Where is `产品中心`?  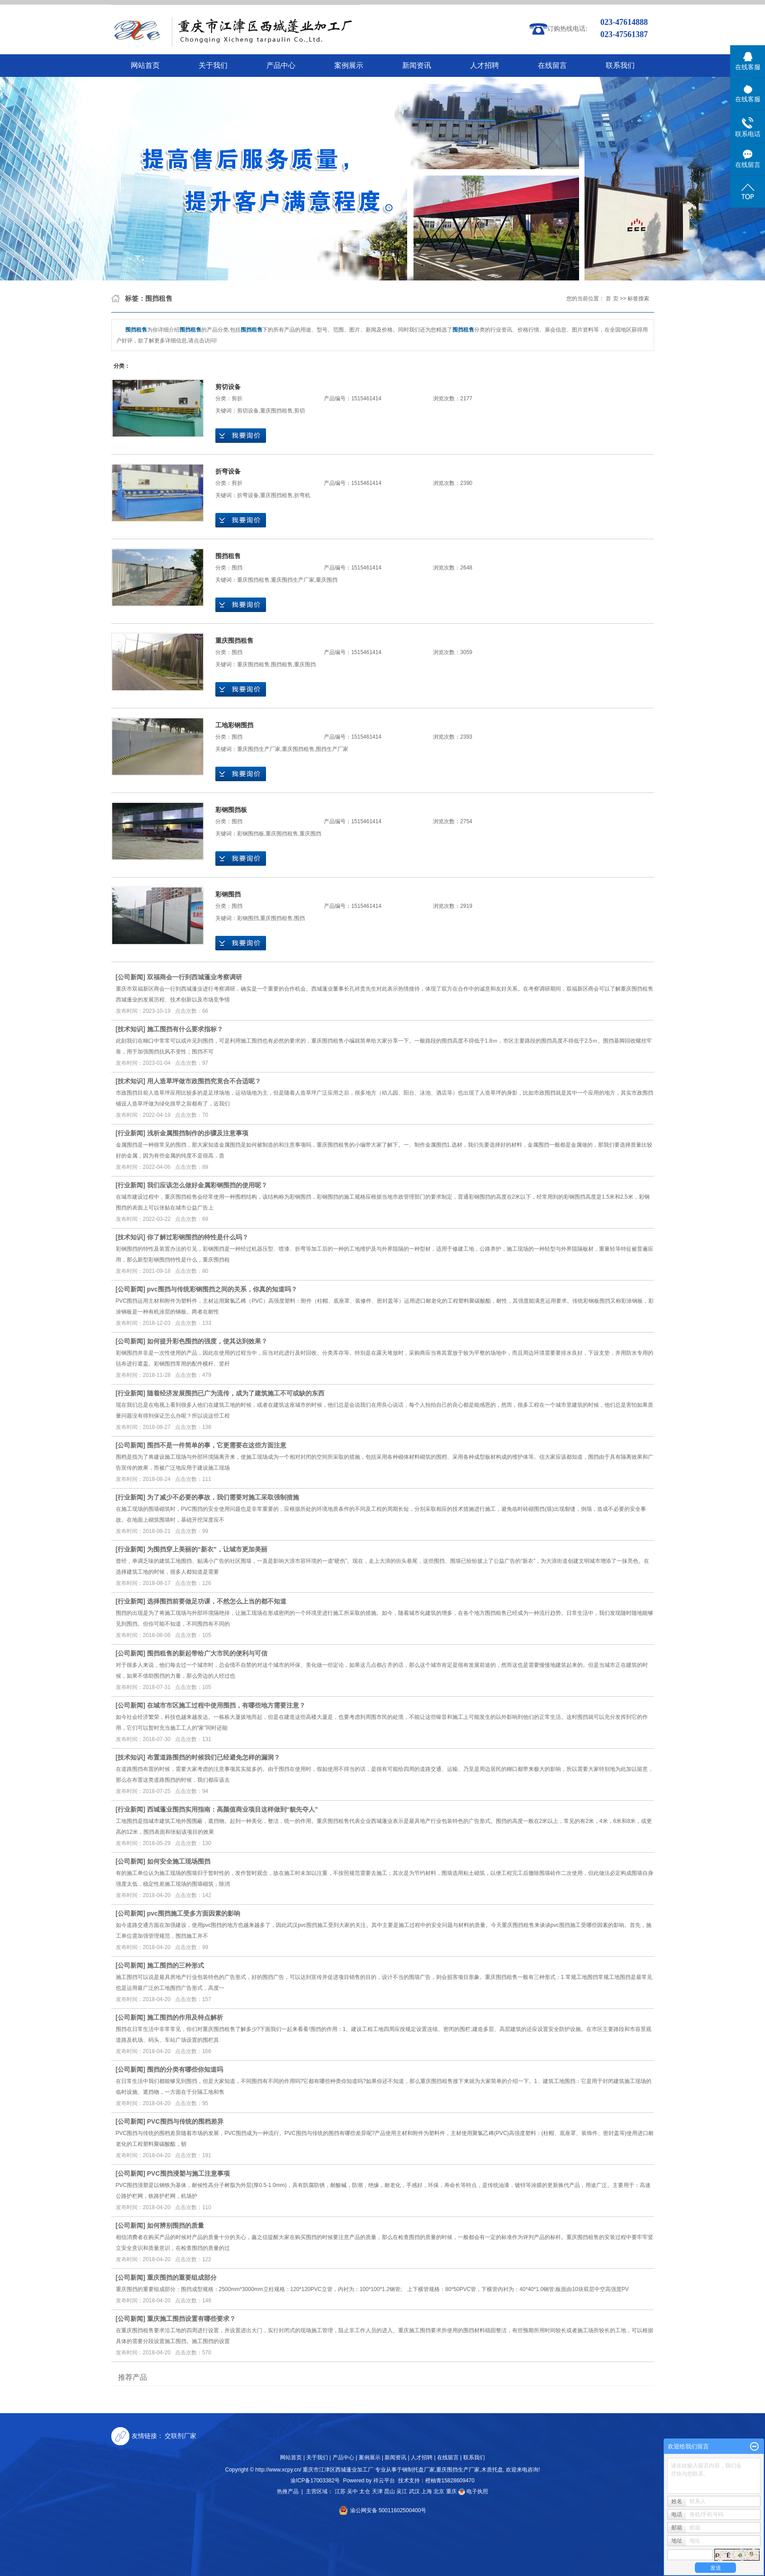
产品中心 is located at coordinates (280, 65).